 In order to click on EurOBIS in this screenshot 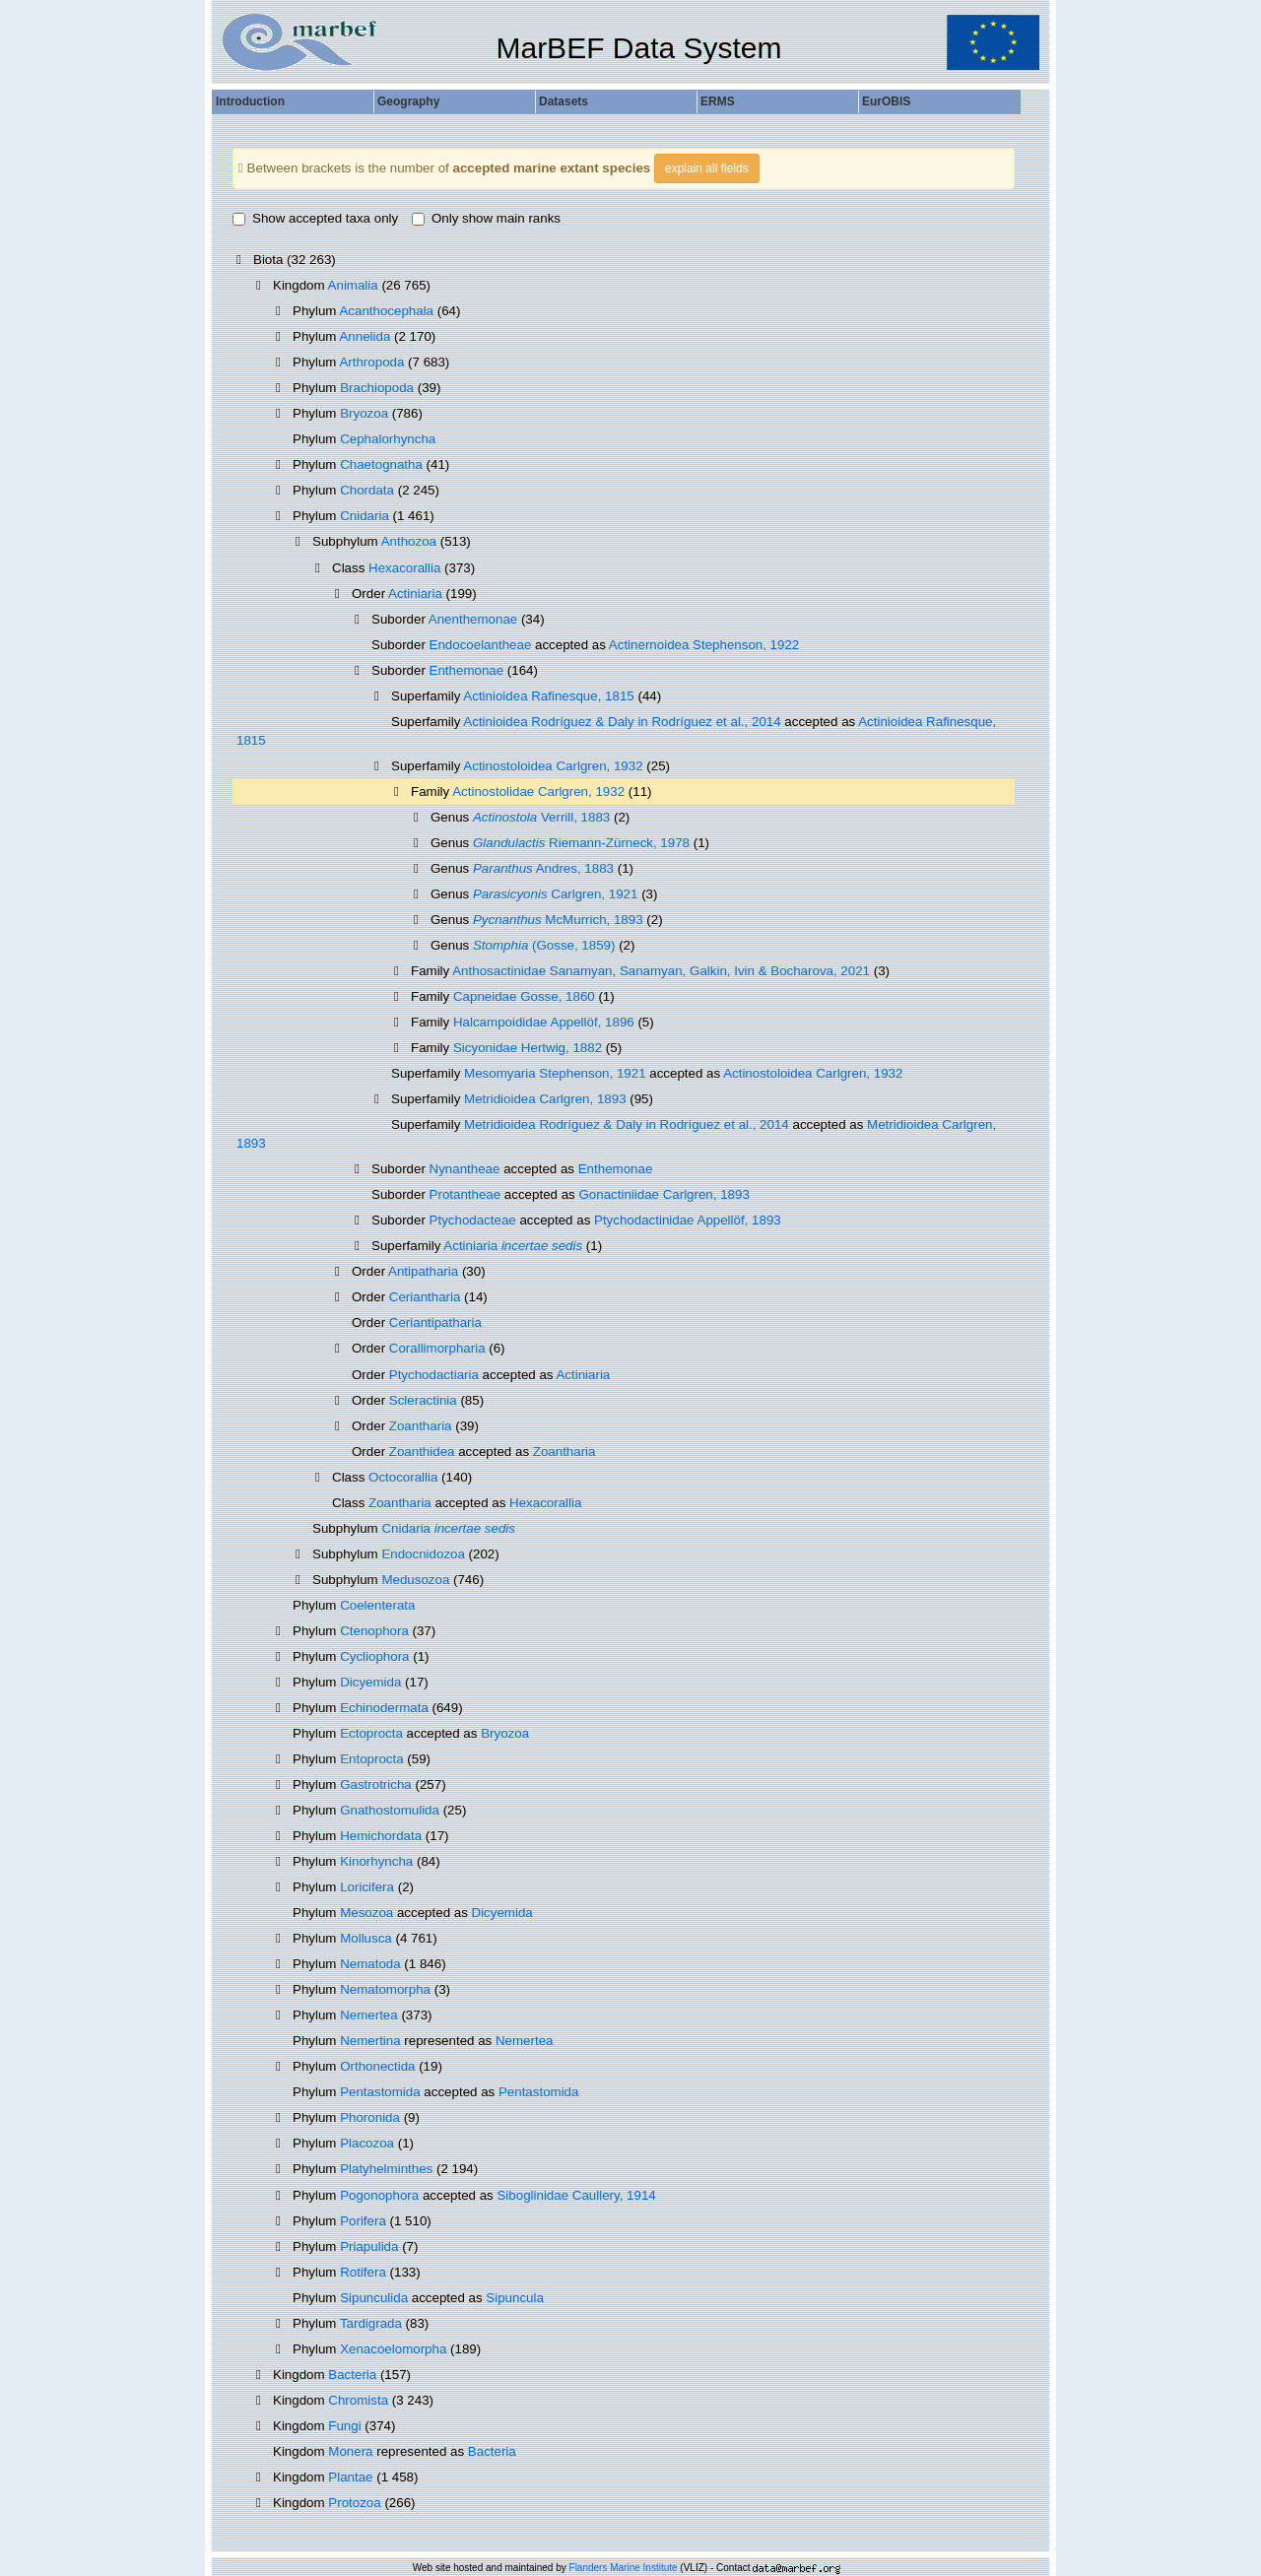, I will do `click(886, 101)`.